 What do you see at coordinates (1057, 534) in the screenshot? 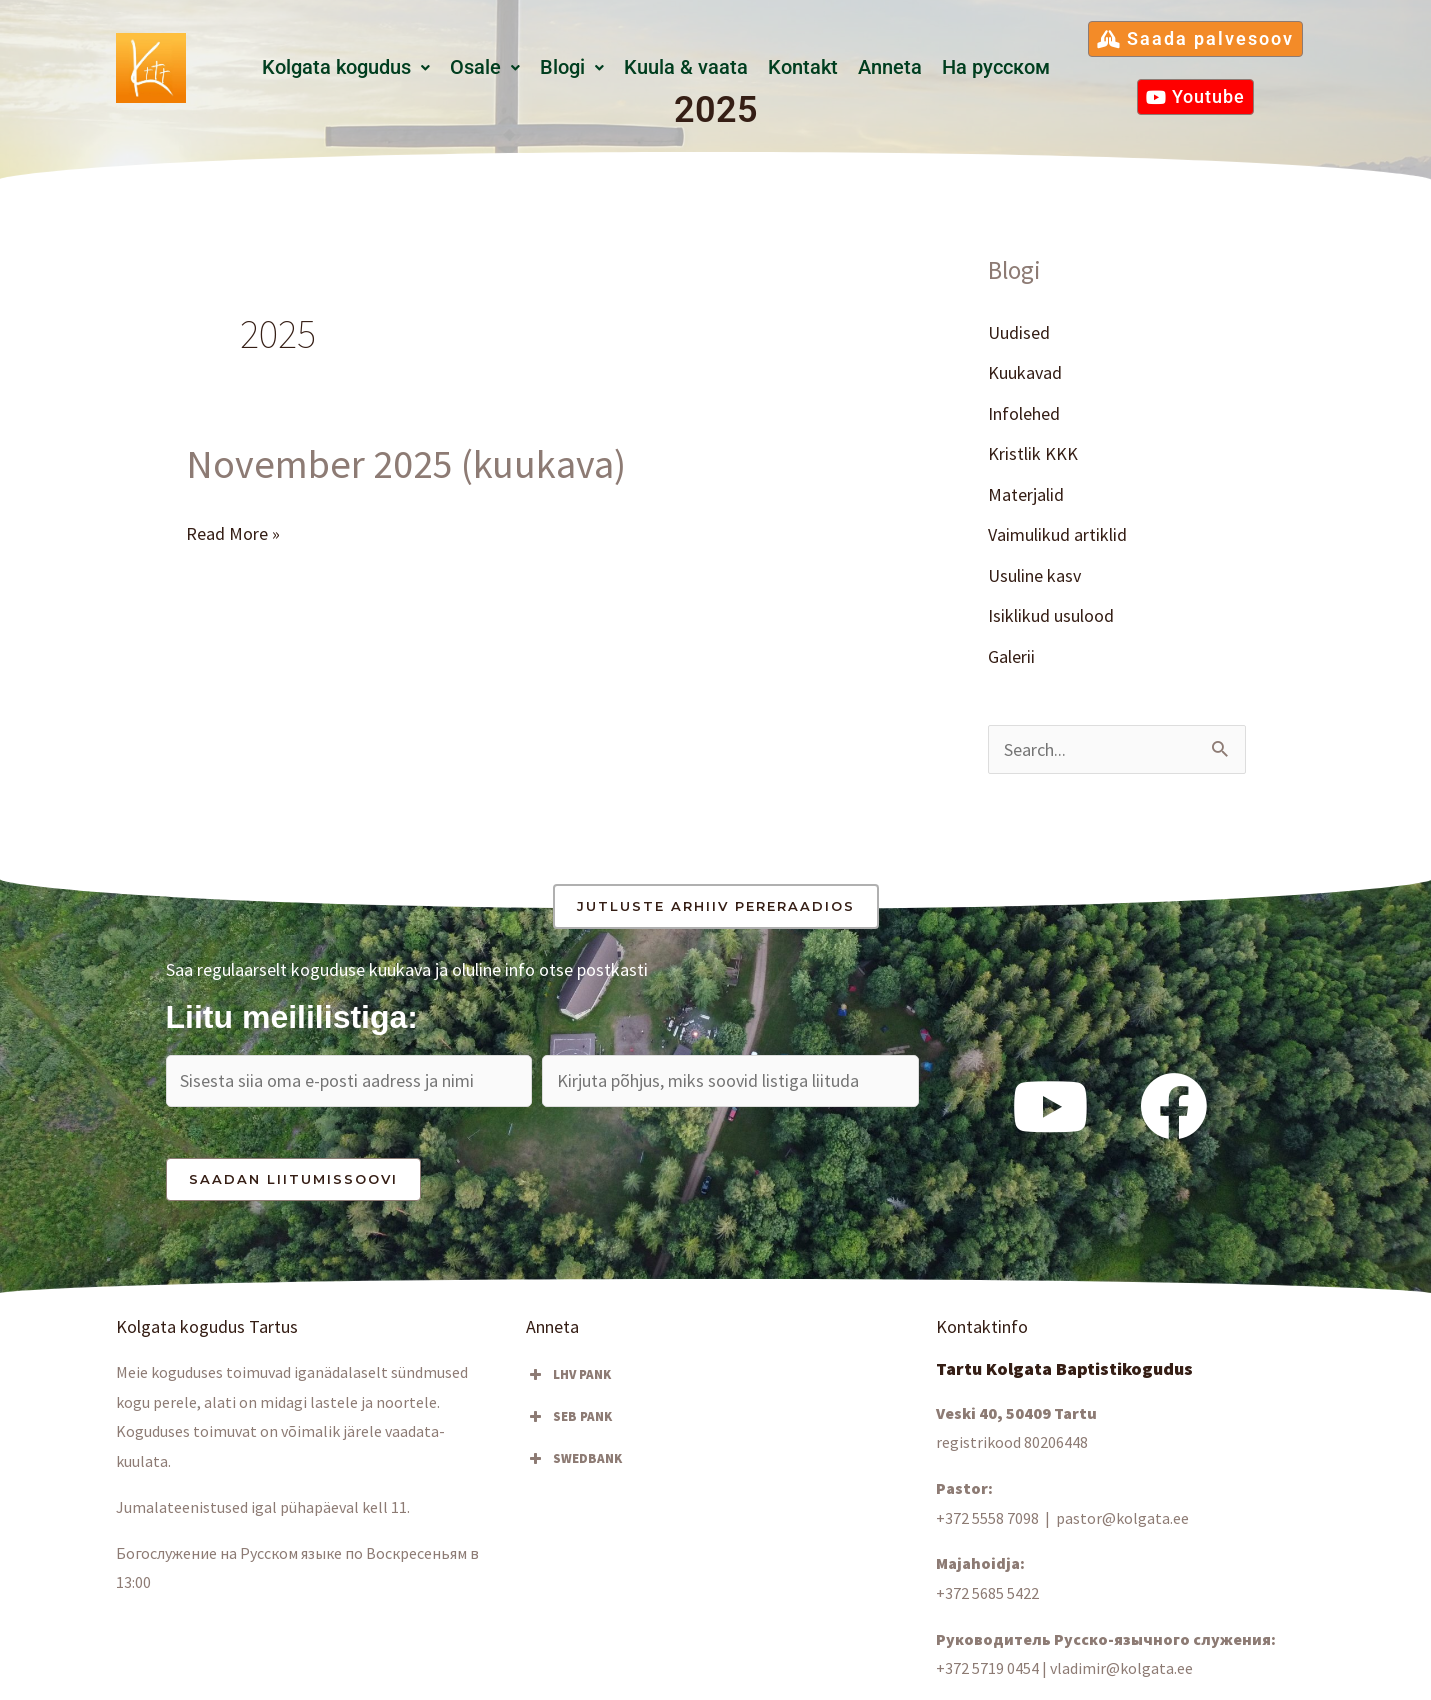
I see `Vaimulikud artiklid` at bounding box center [1057, 534].